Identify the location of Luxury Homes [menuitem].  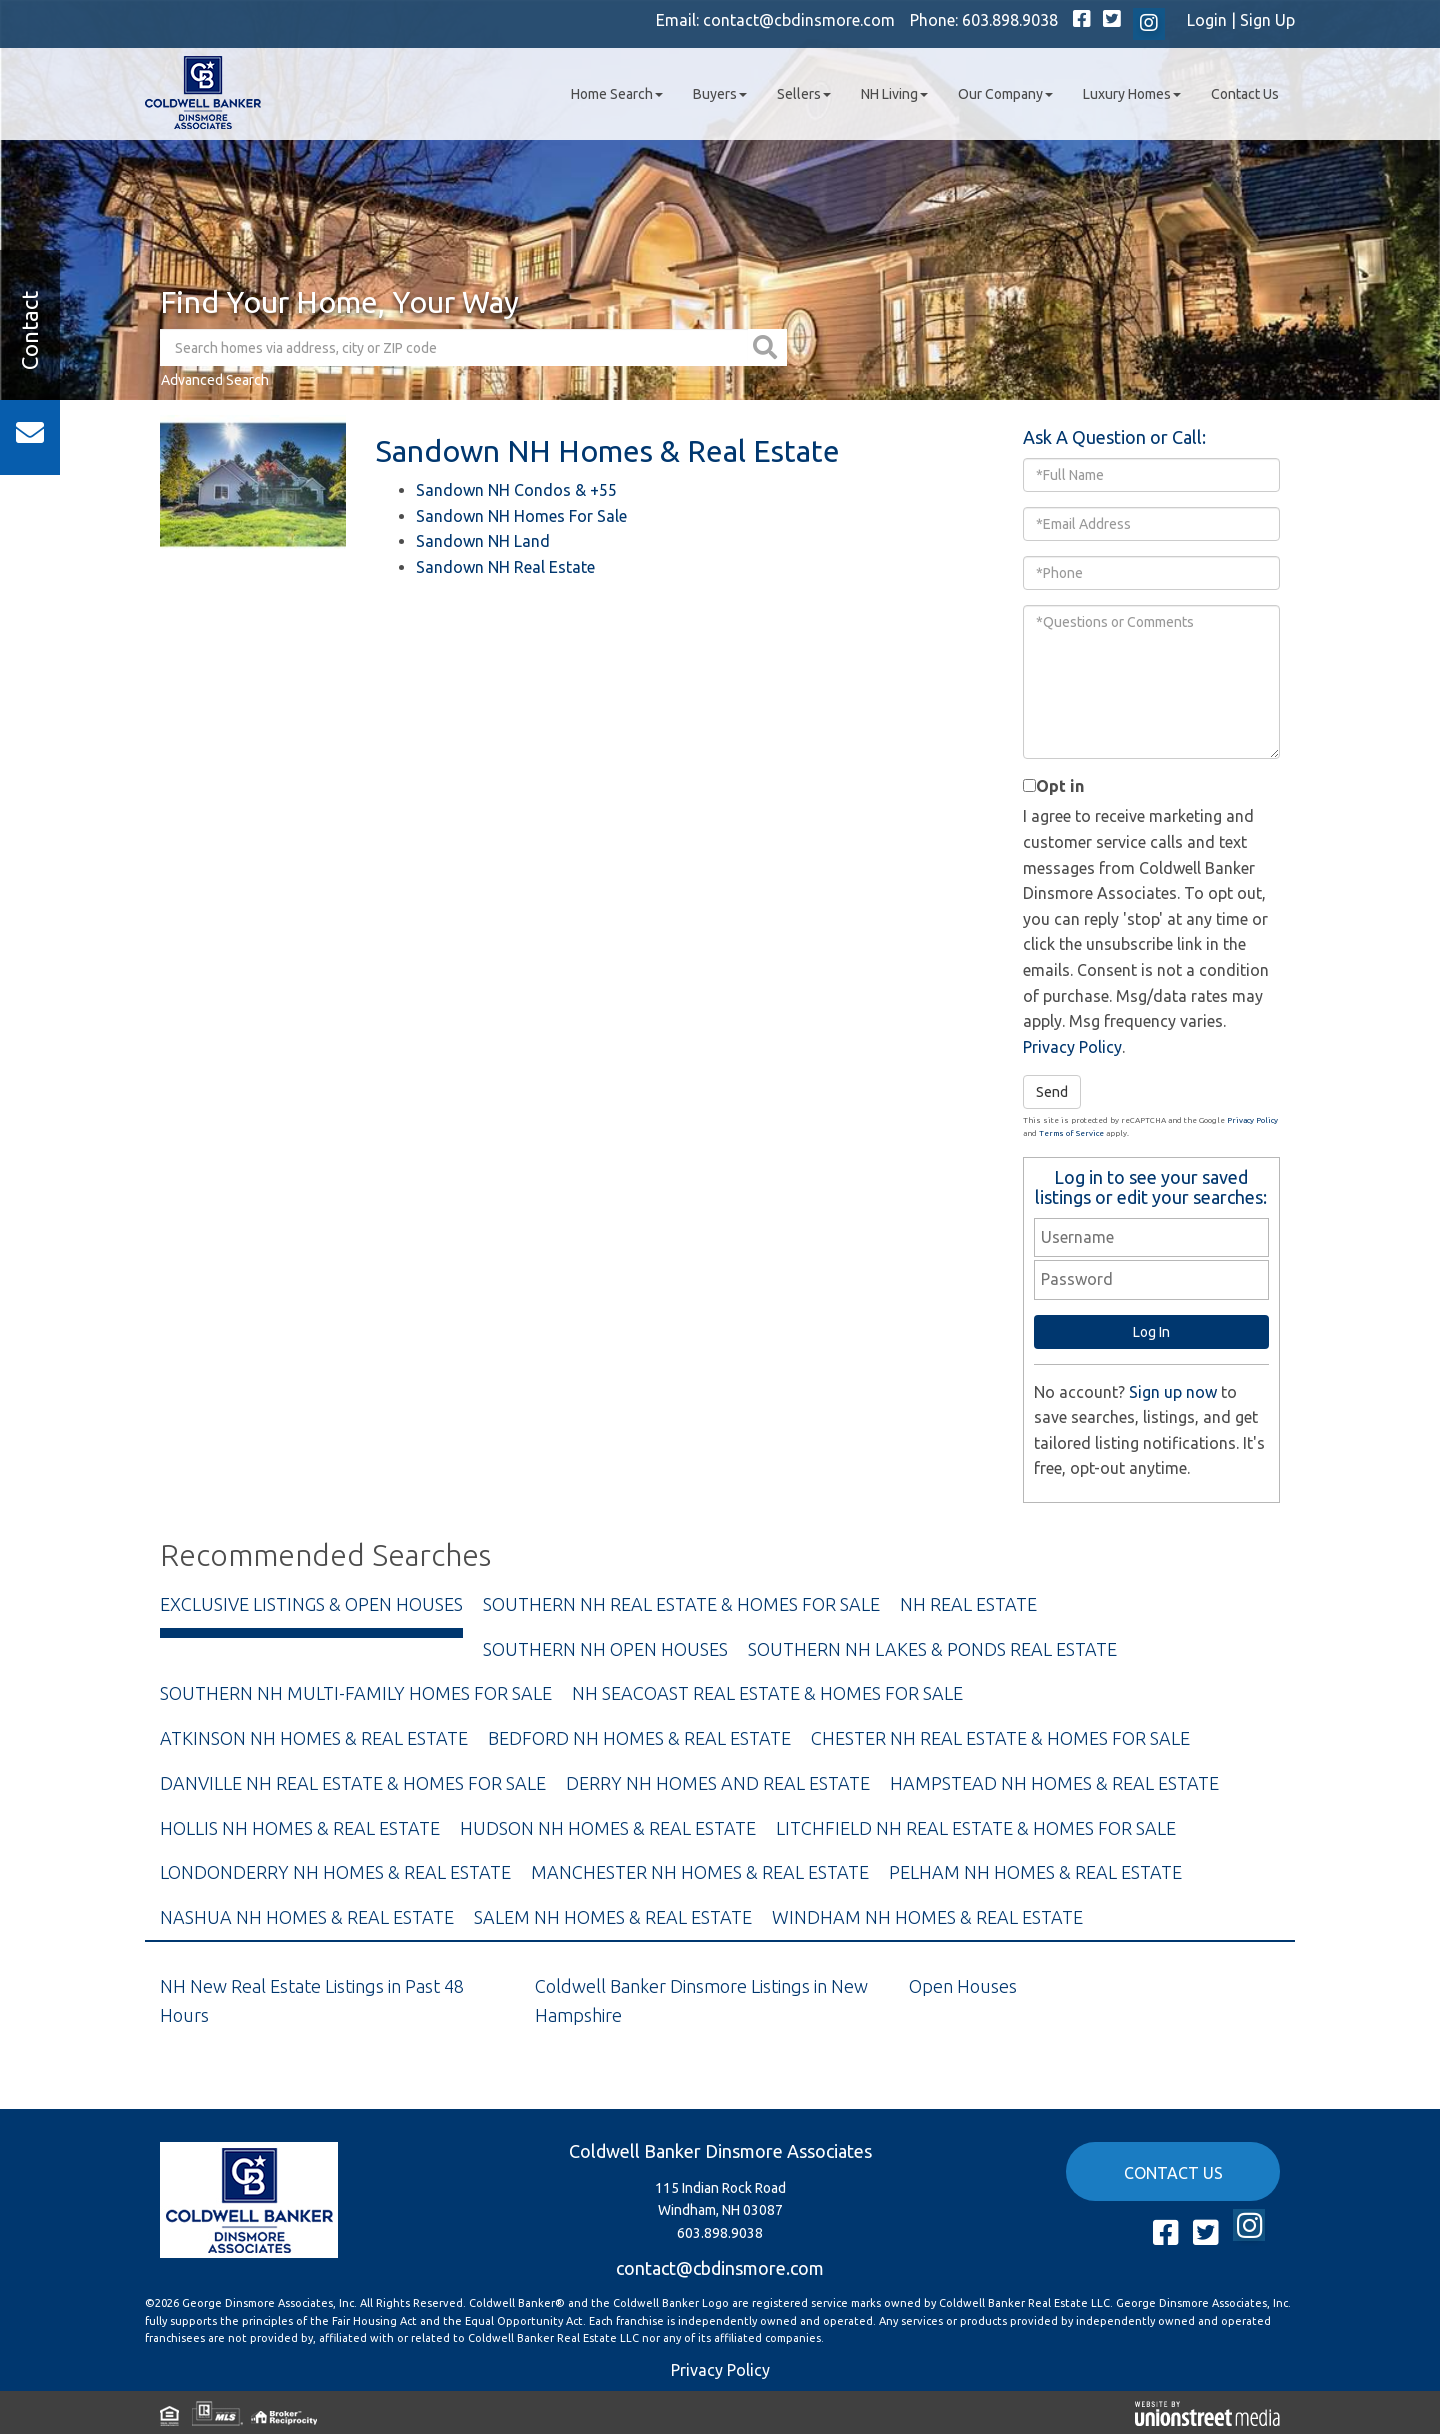
(1132, 94).